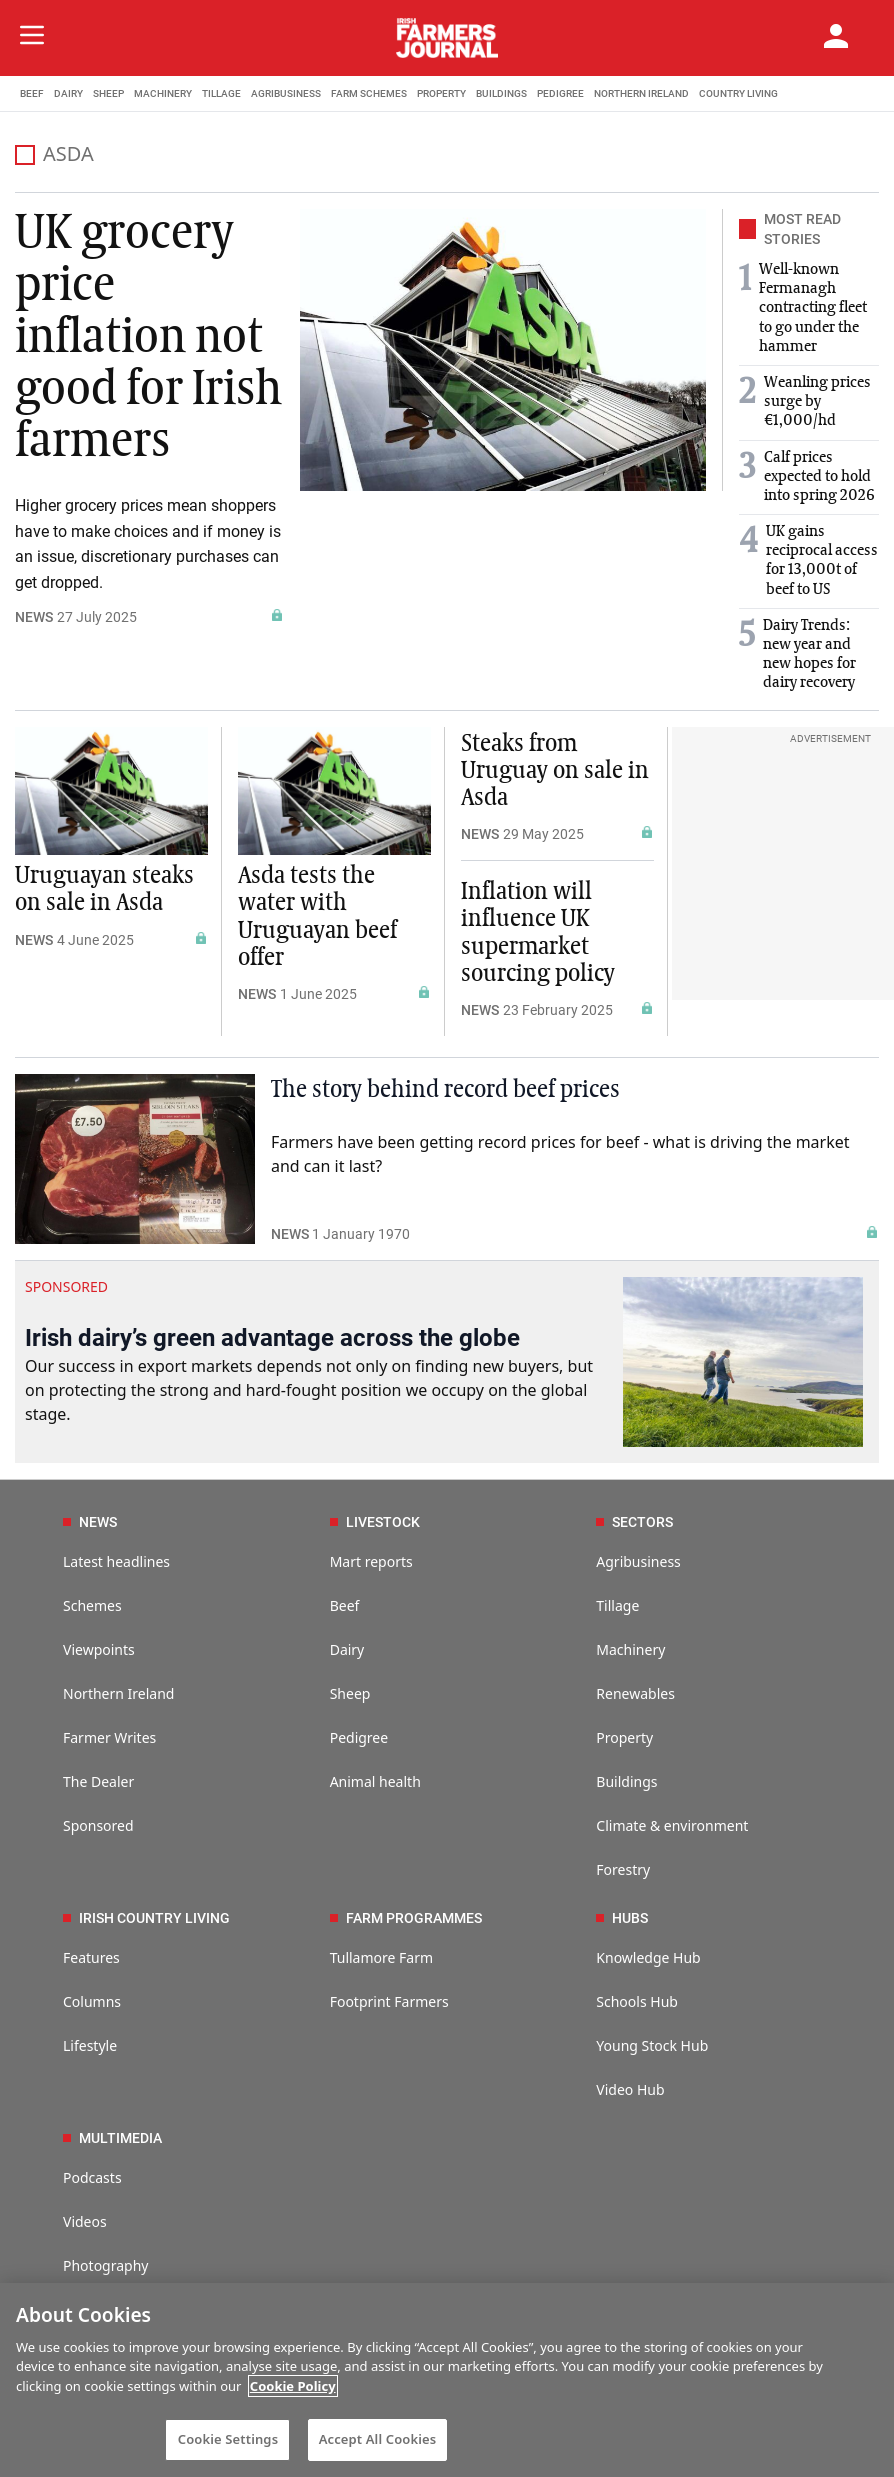 This screenshot has height=2477, width=894. Describe the element at coordinates (375, 1781) in the screenshot. I see `Animal health` at that location.